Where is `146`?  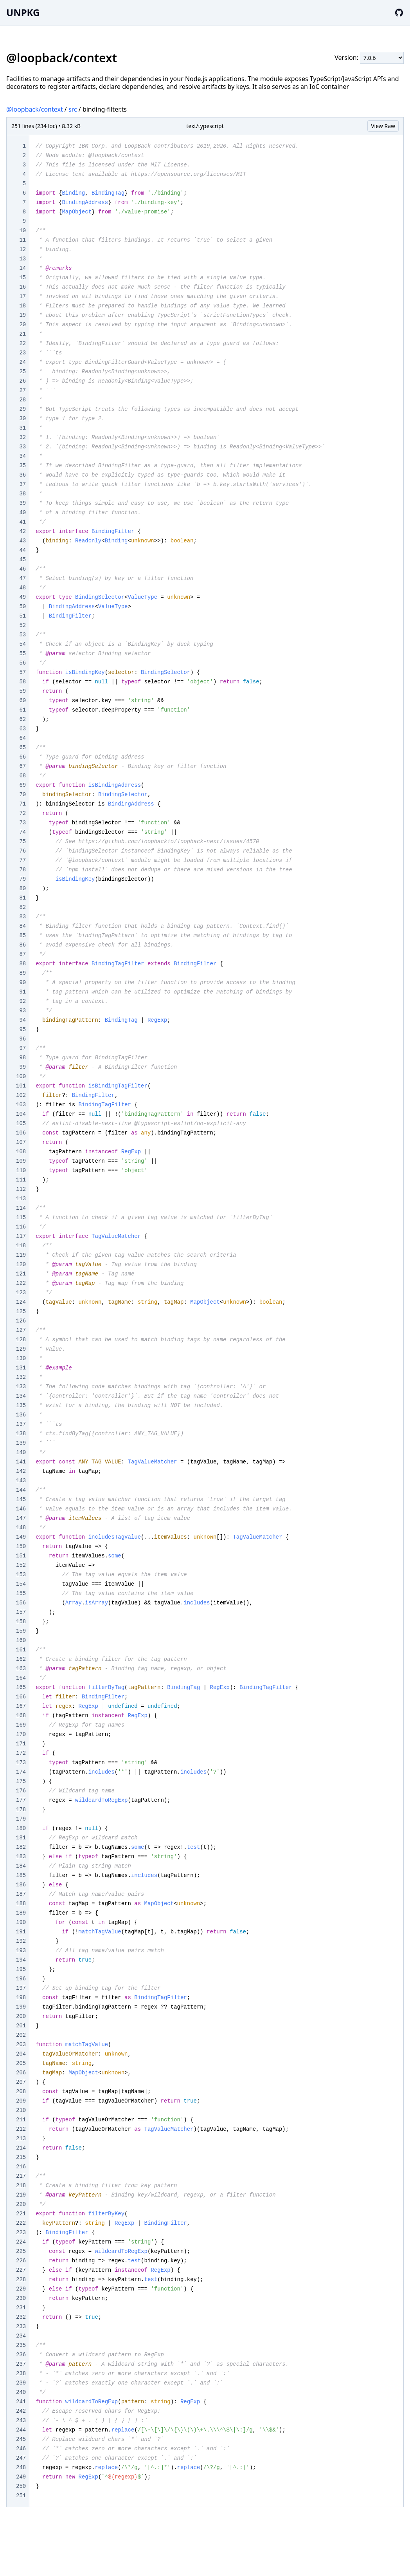
146 is located at coordinates (21, 1509).